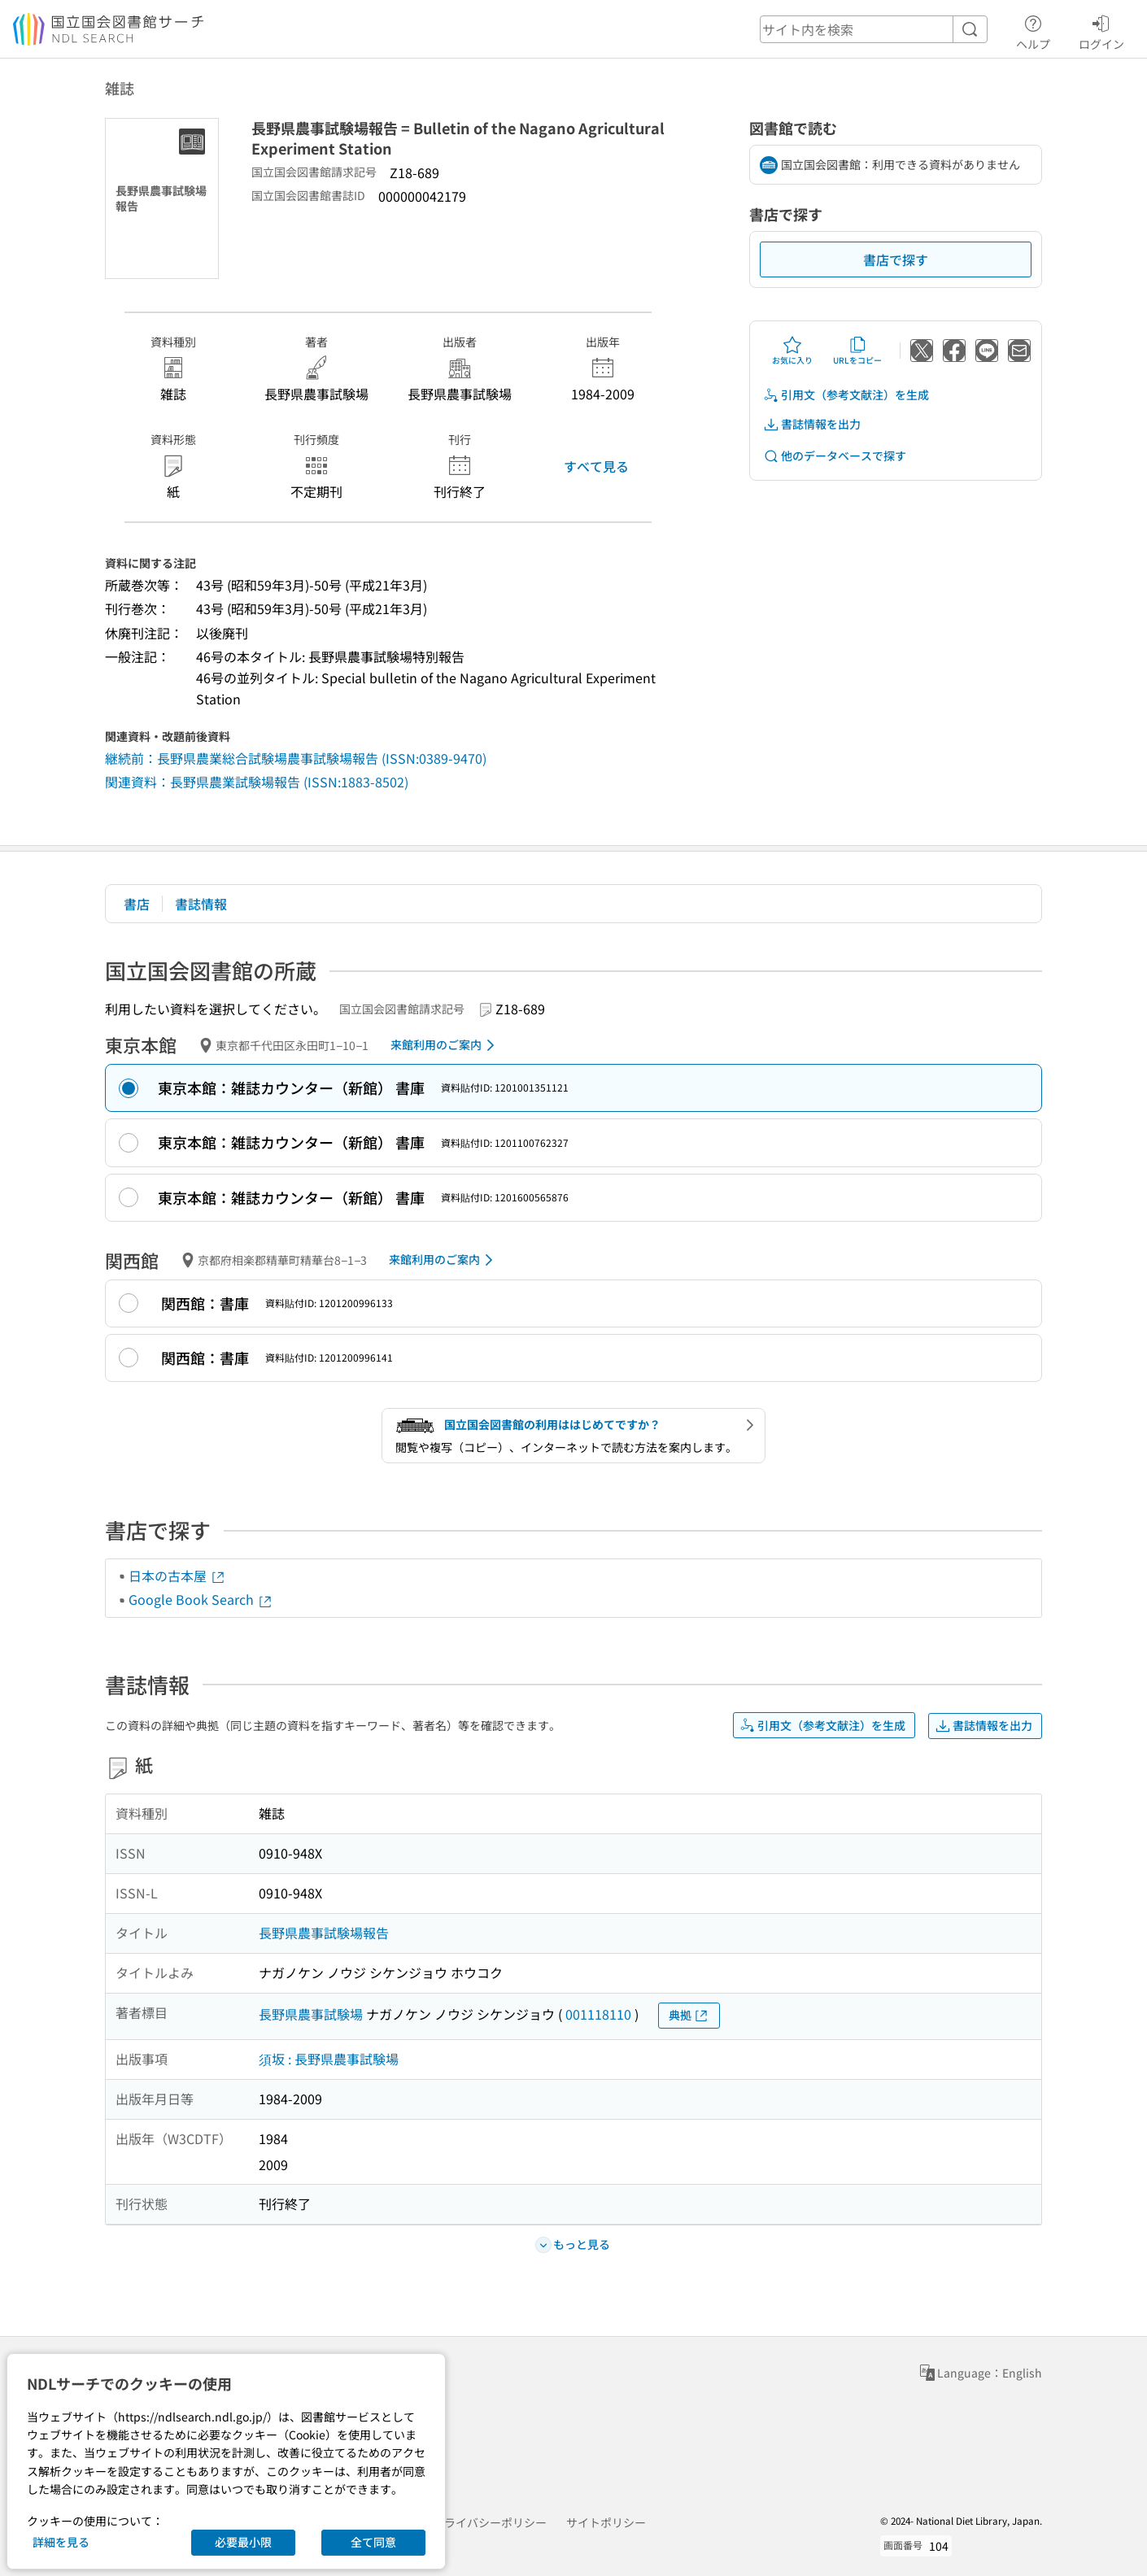  What do you see at coordinates (373, 2542) in the screenshot?
I see `全て同意` at bounding box center [373, 2542].